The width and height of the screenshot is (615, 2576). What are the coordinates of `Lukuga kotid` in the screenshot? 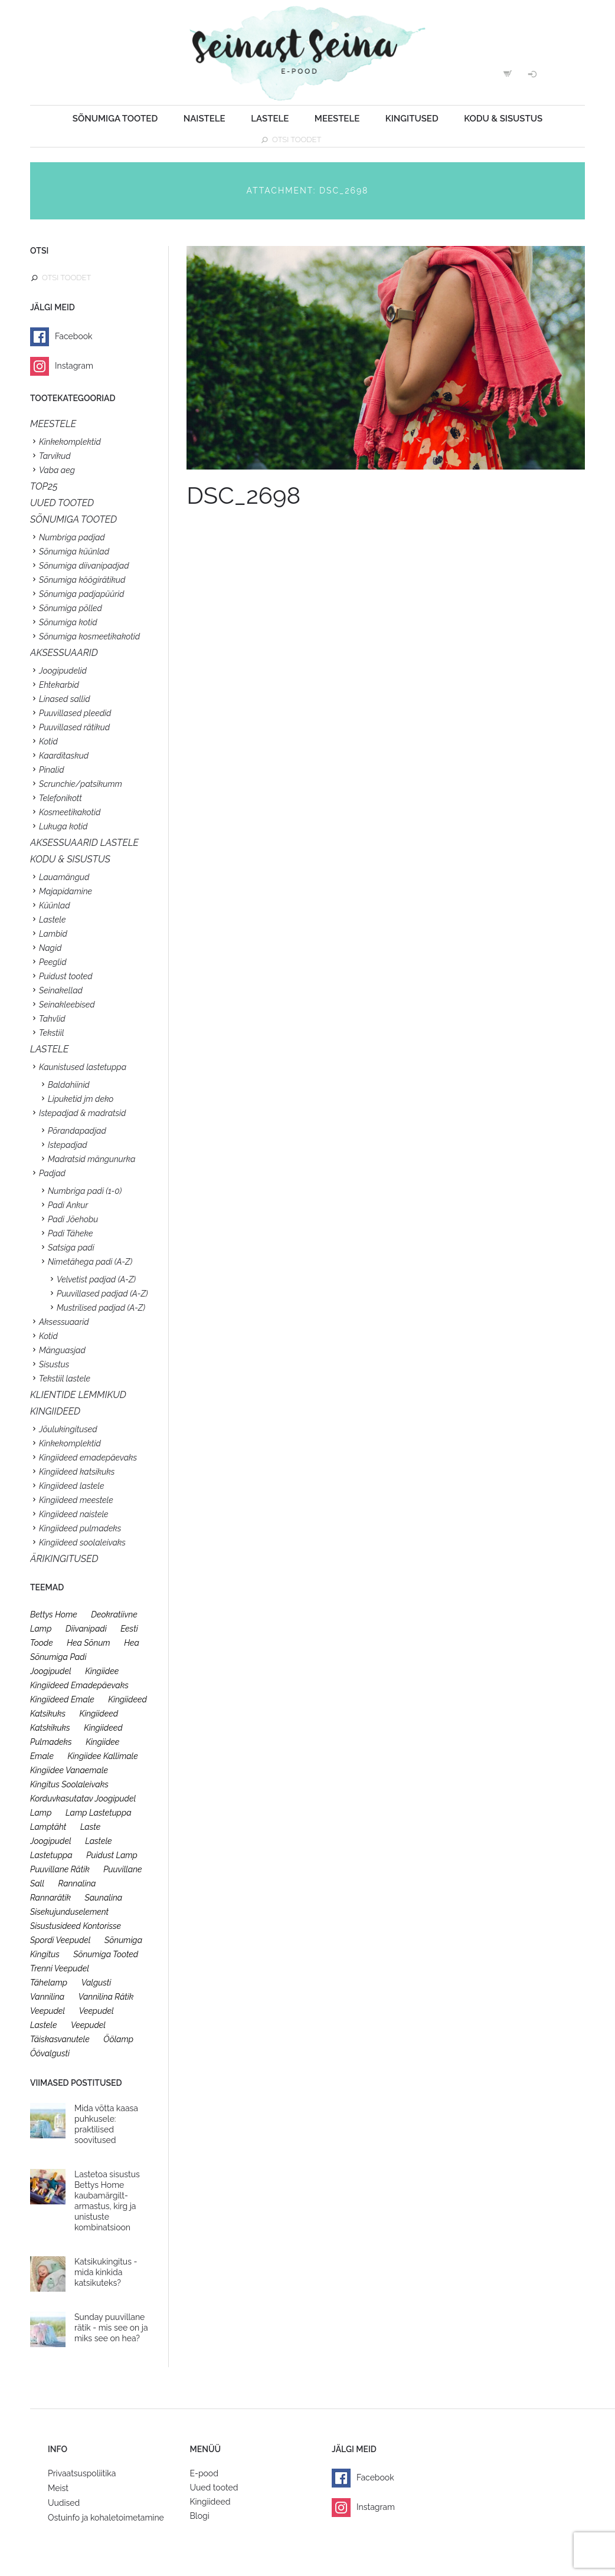 It's located at (63, 826).